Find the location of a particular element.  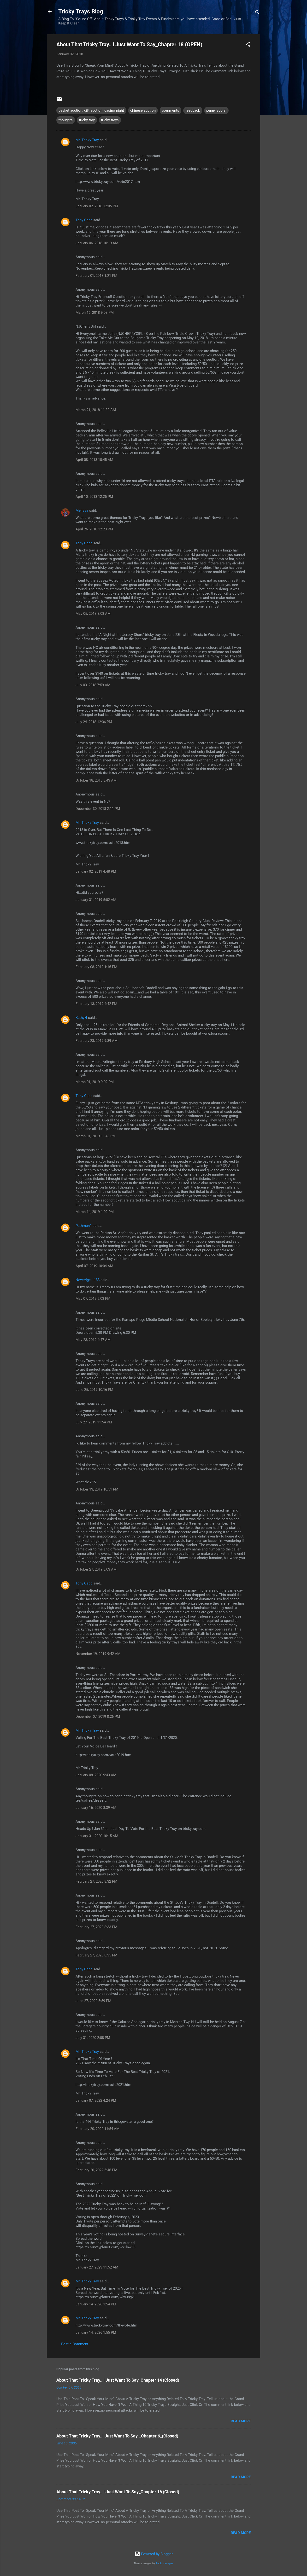

January 14, 2026 1:55 PM is located at coordinates (96, 2332).